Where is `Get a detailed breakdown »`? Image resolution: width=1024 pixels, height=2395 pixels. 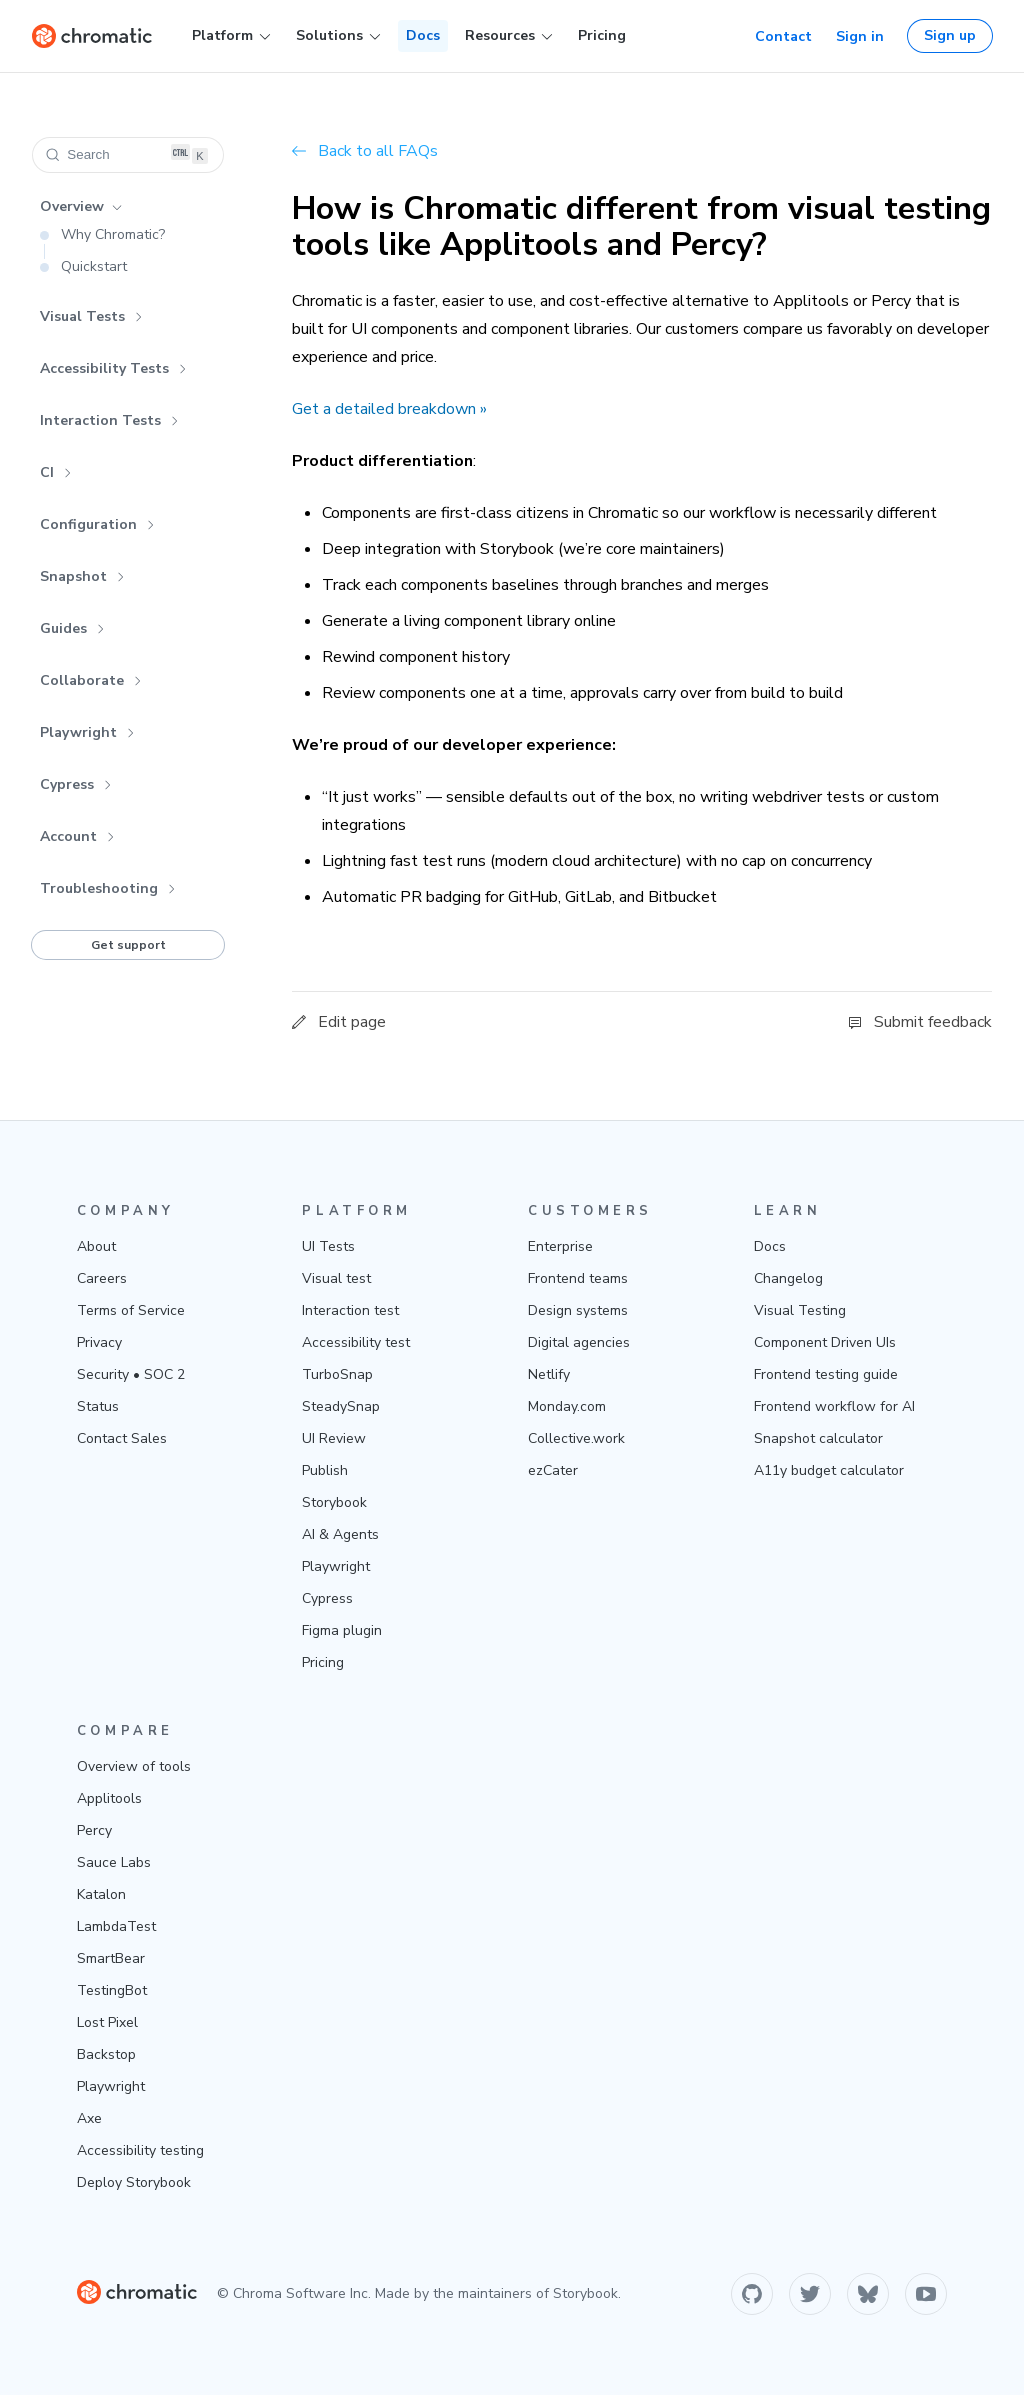 Get a detailed breakdown » is located at coordinates (389, 409).